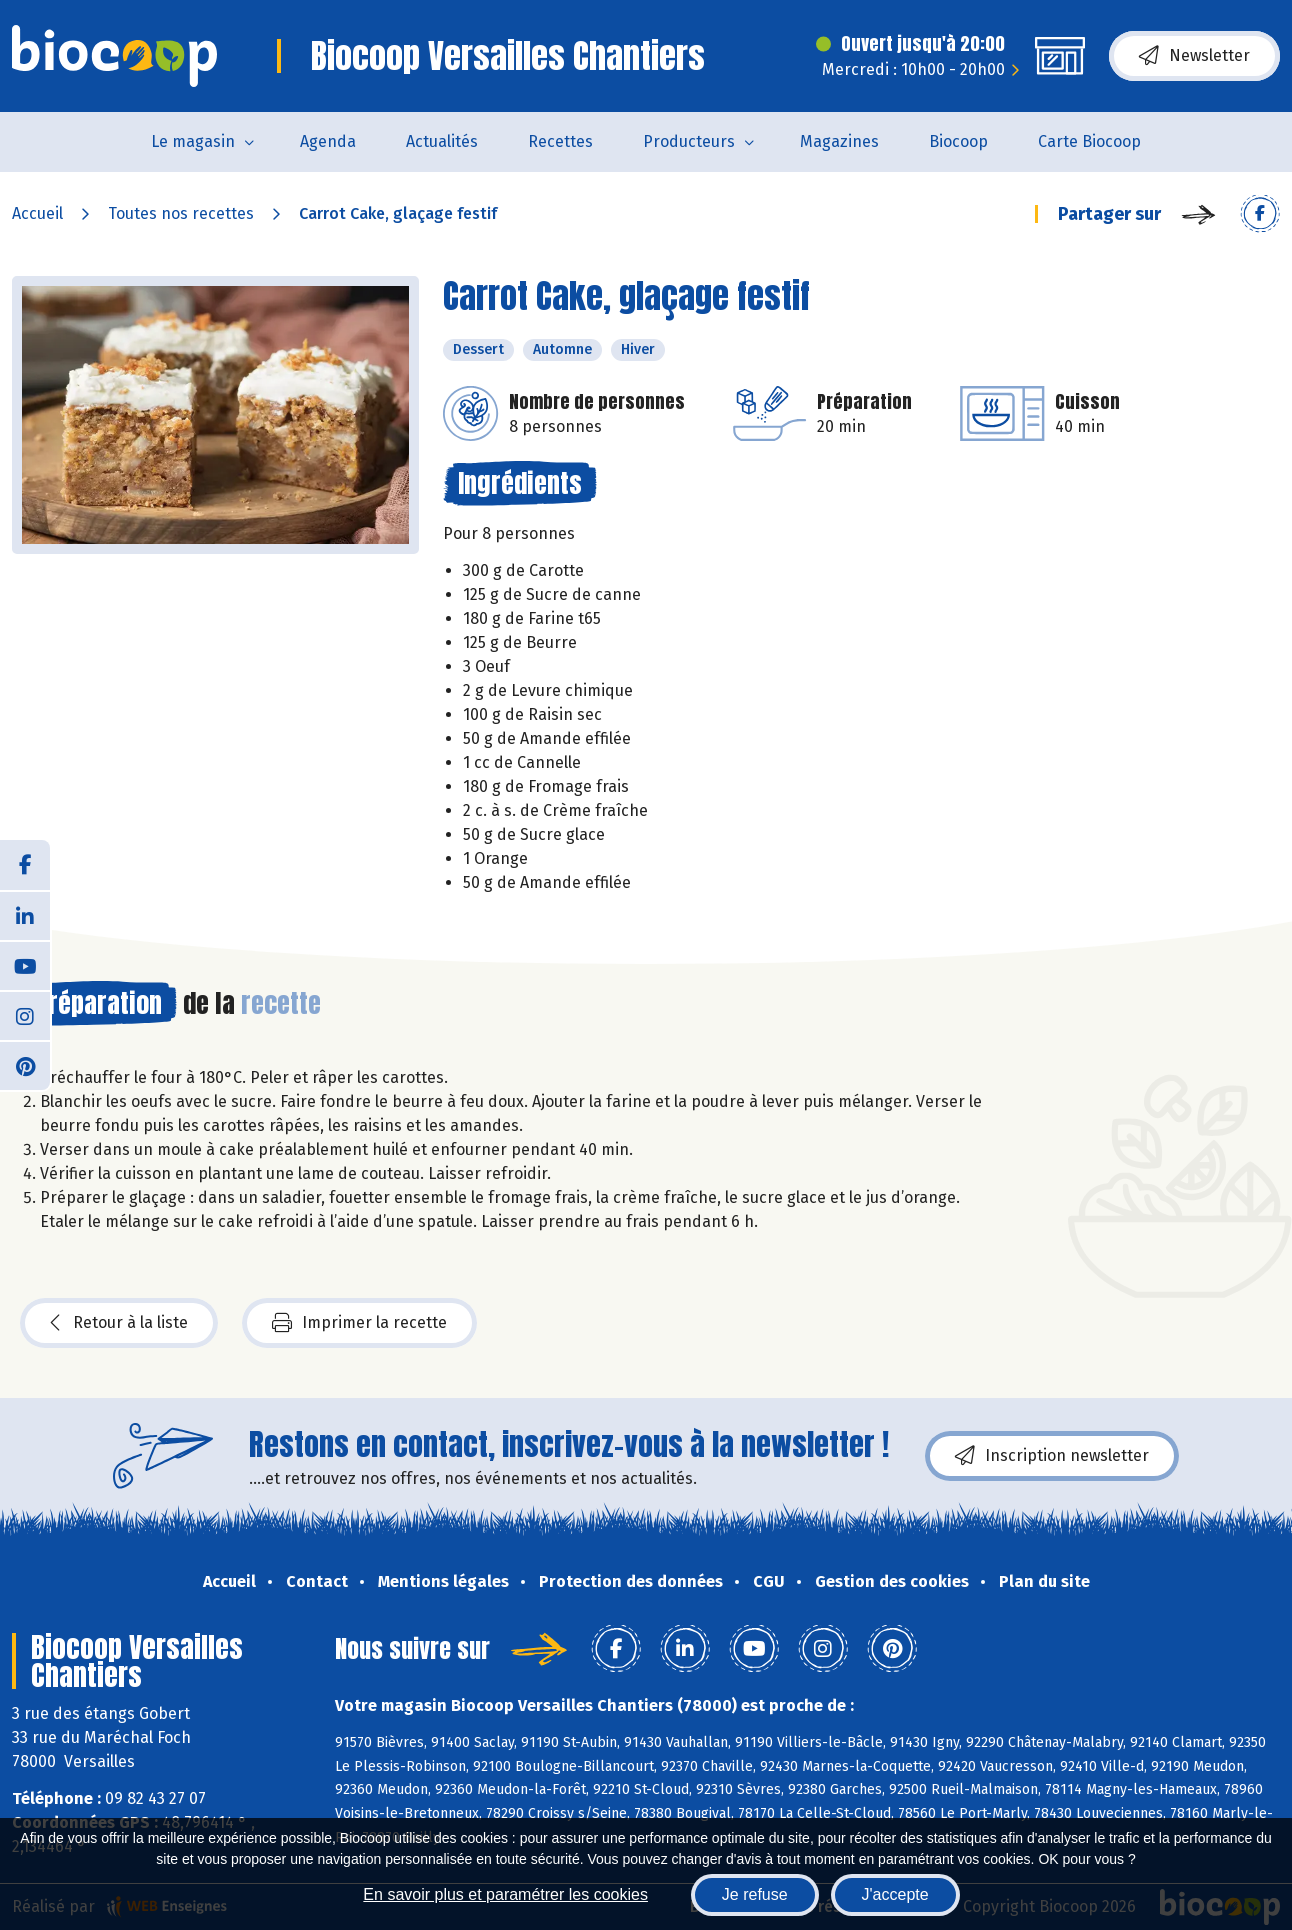 This screenshot has height=1930, width=1292. I want to click on Carte Biocoop, so click(1089, 141).